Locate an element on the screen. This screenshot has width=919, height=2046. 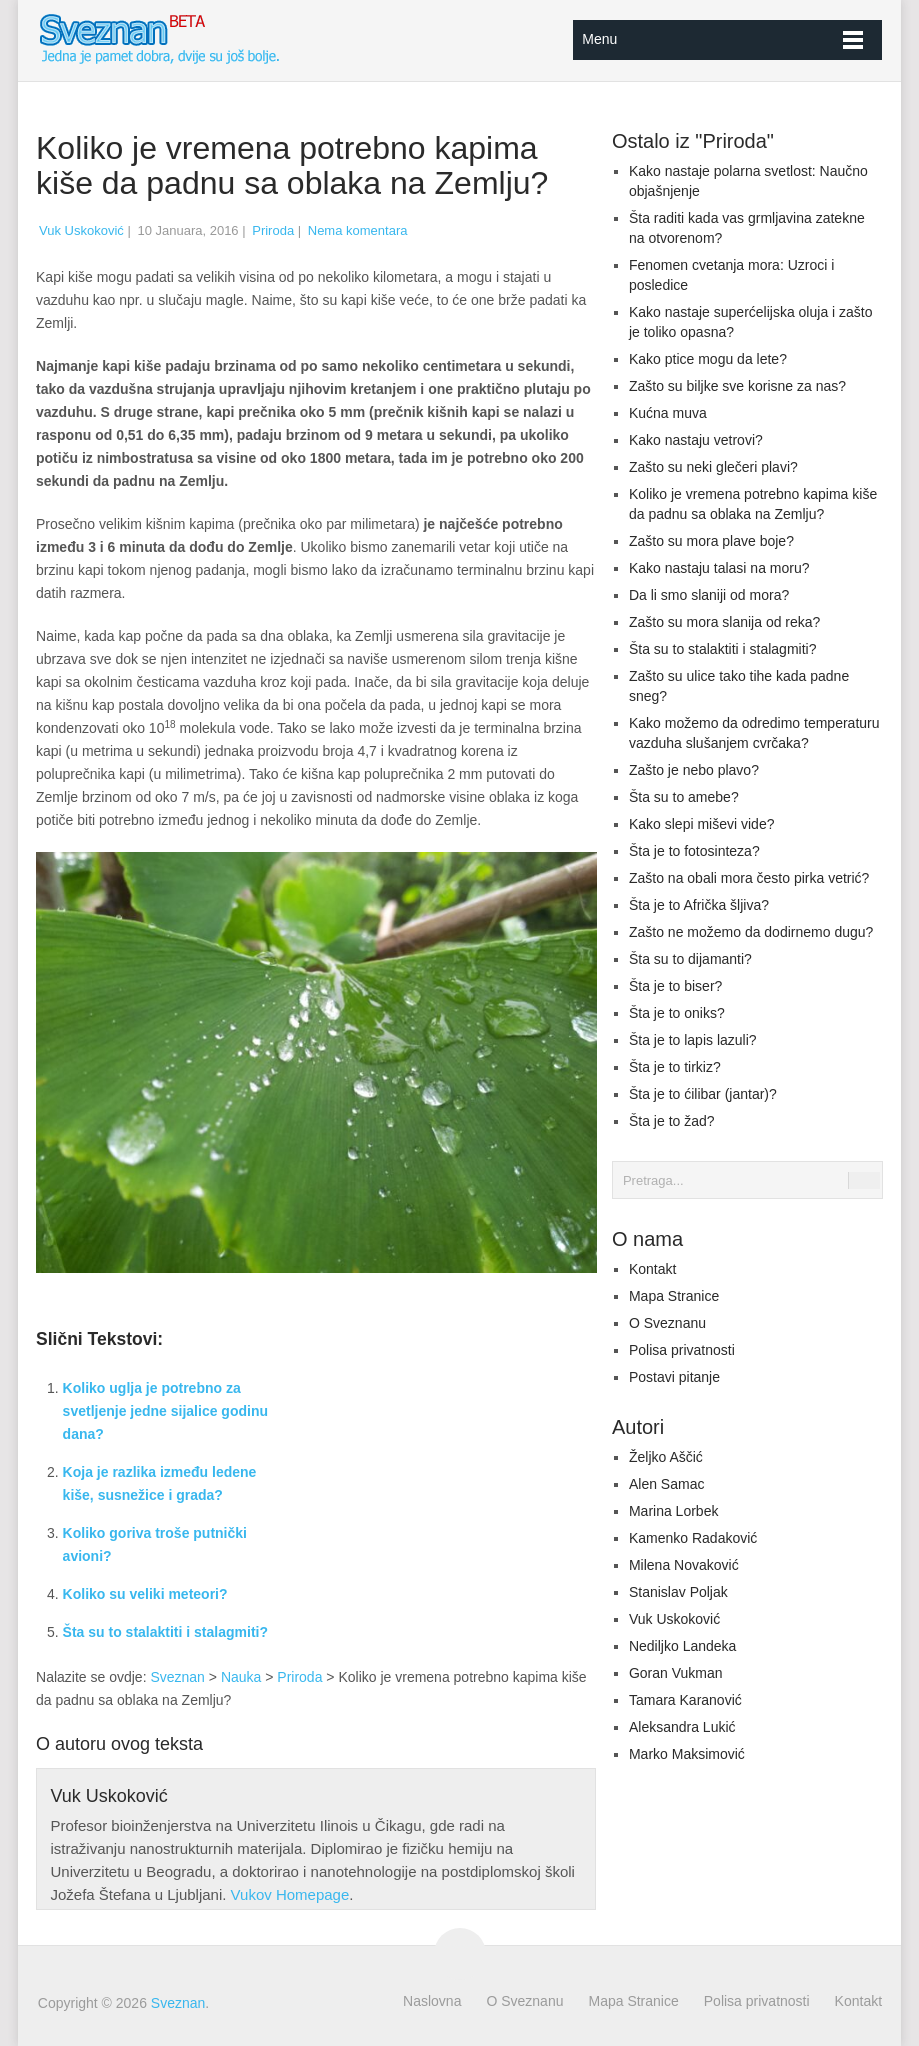
Zašto su neki glečeri plavi? is located at coordinates (713, 467).